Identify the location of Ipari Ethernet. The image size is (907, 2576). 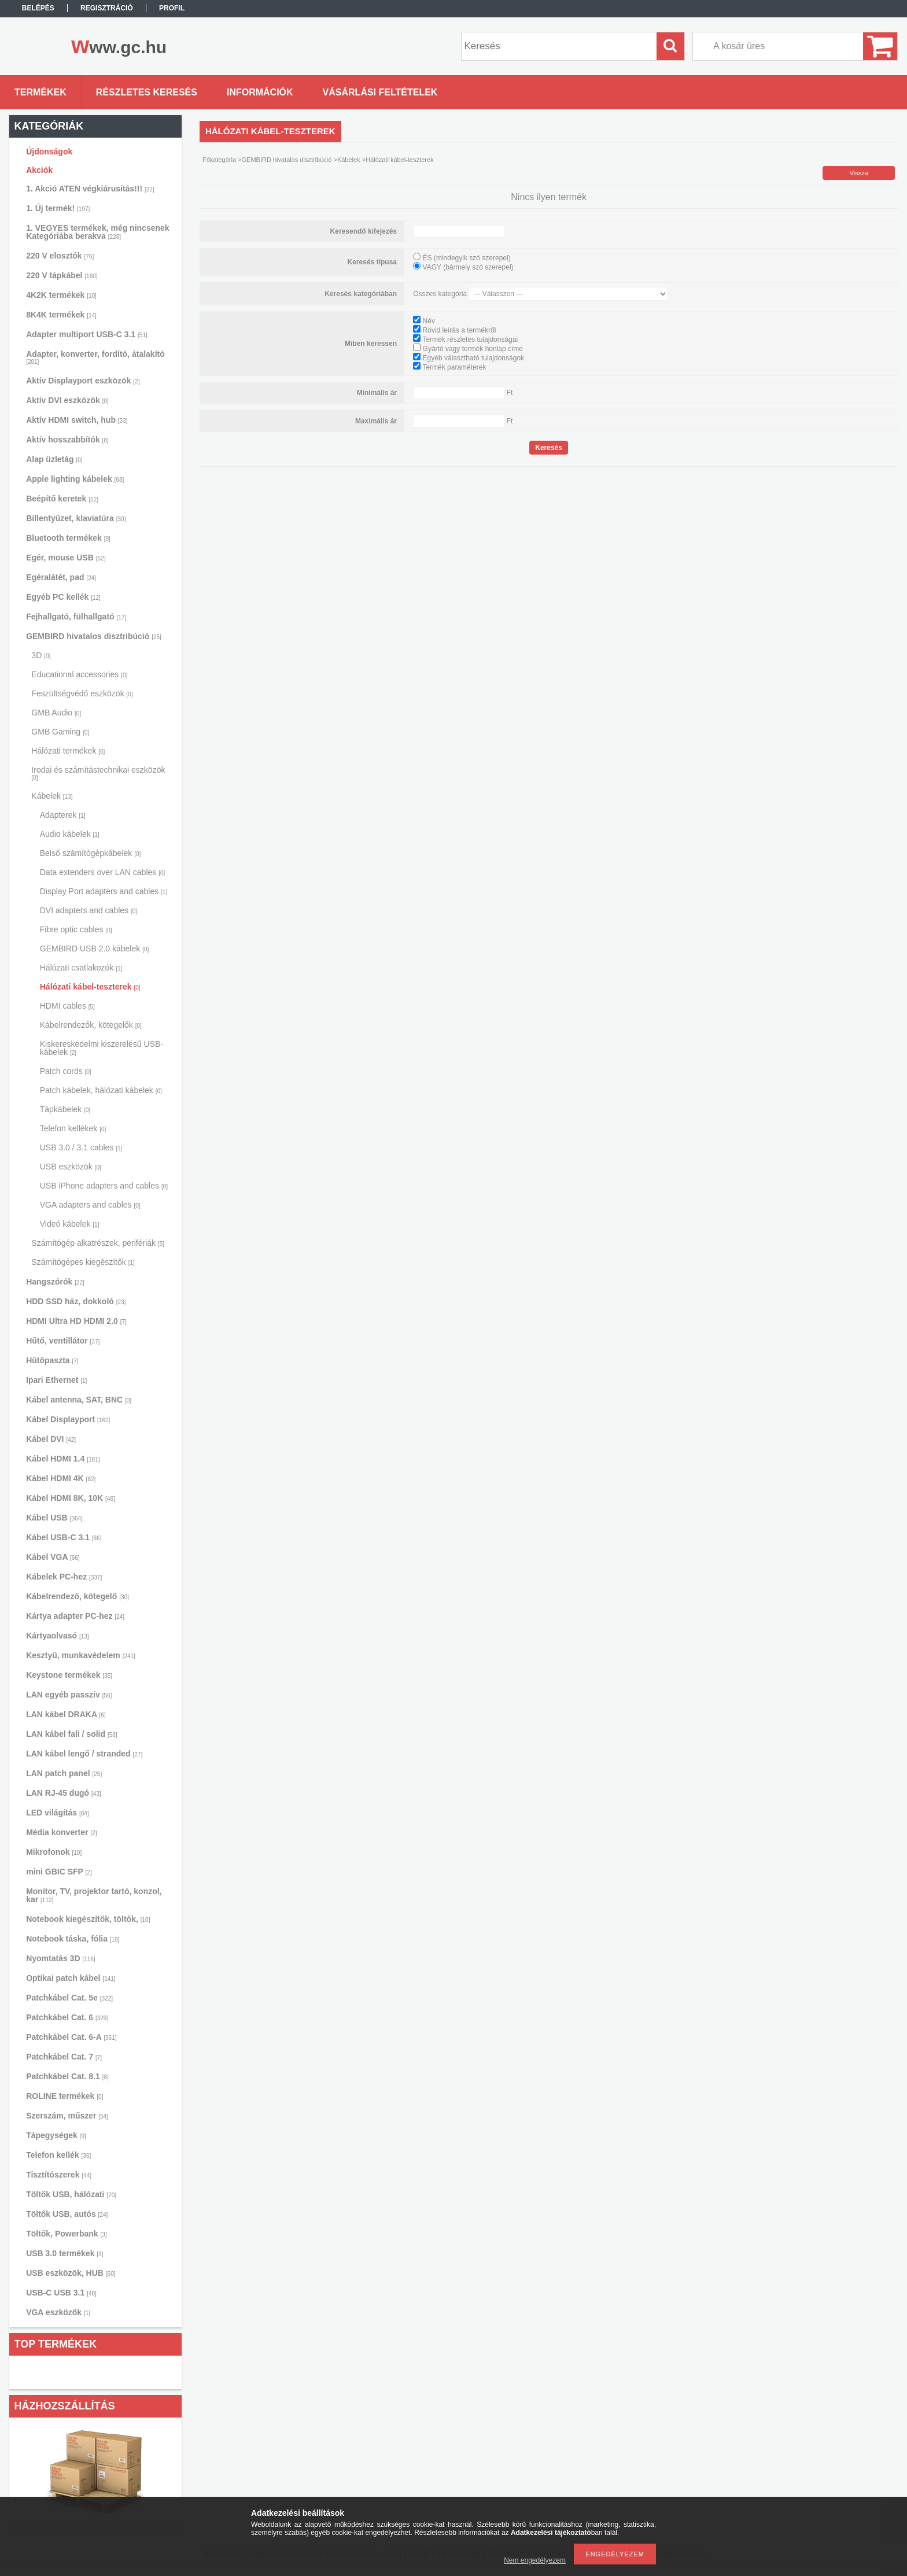
(56, 1380).